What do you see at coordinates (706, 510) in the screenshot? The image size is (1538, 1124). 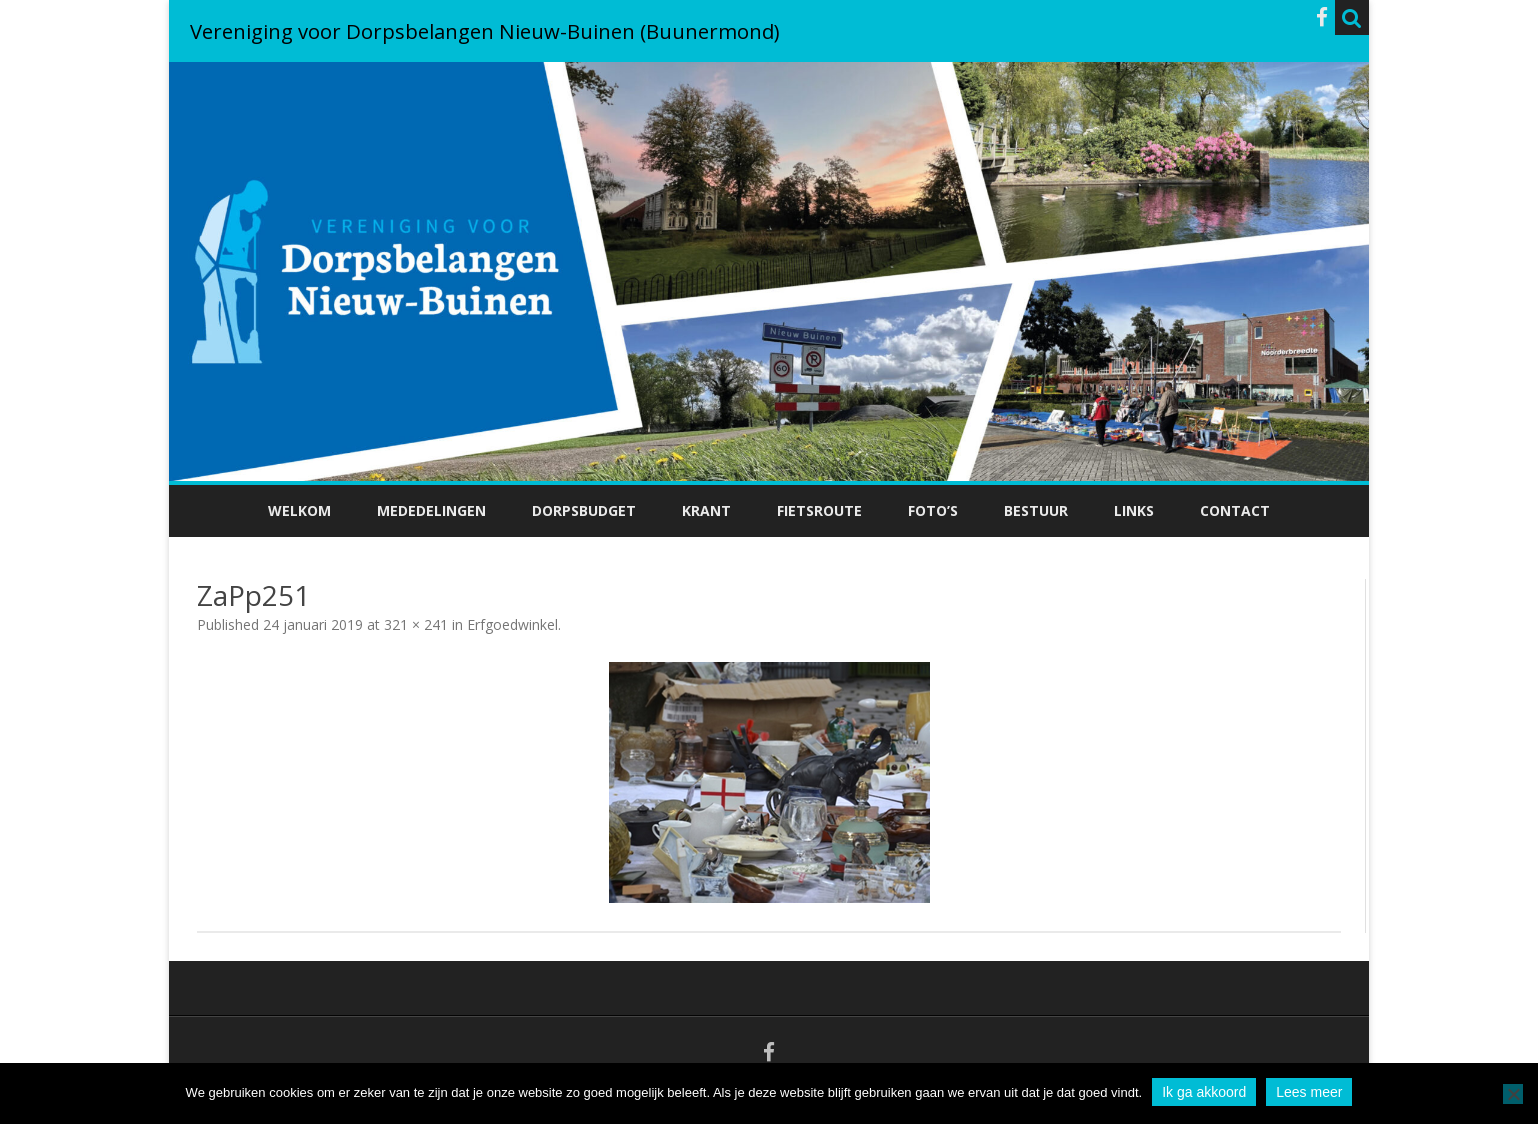 I see `Krant` at bounding box center [706, 510].